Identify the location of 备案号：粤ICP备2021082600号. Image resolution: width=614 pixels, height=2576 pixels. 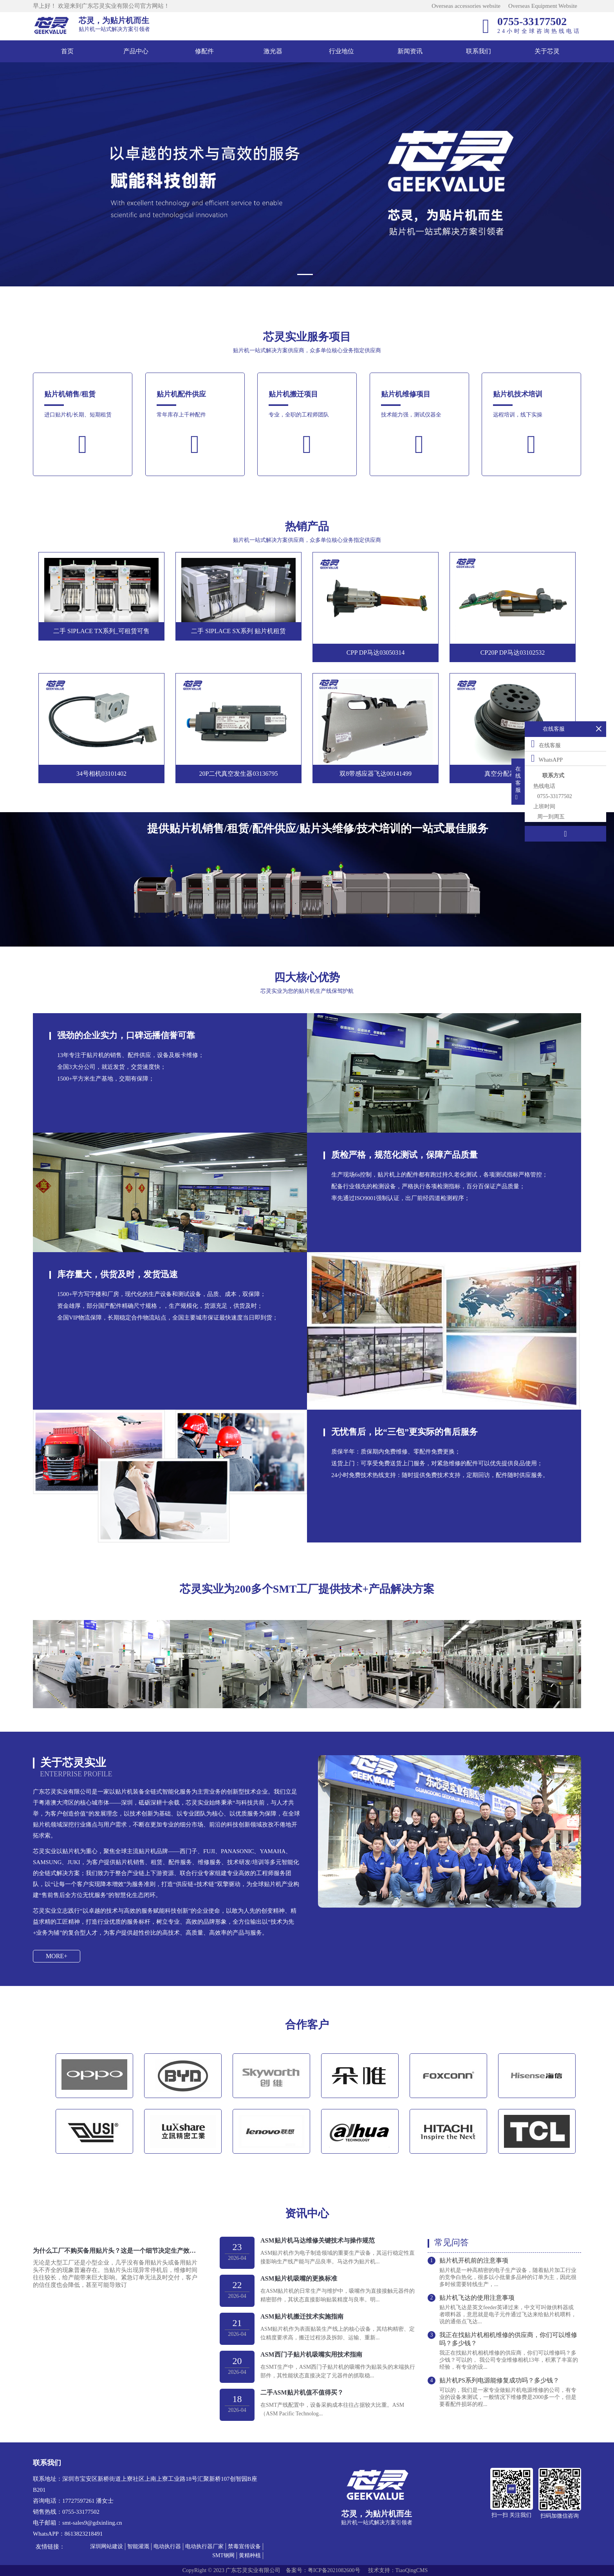
(323, 2570).